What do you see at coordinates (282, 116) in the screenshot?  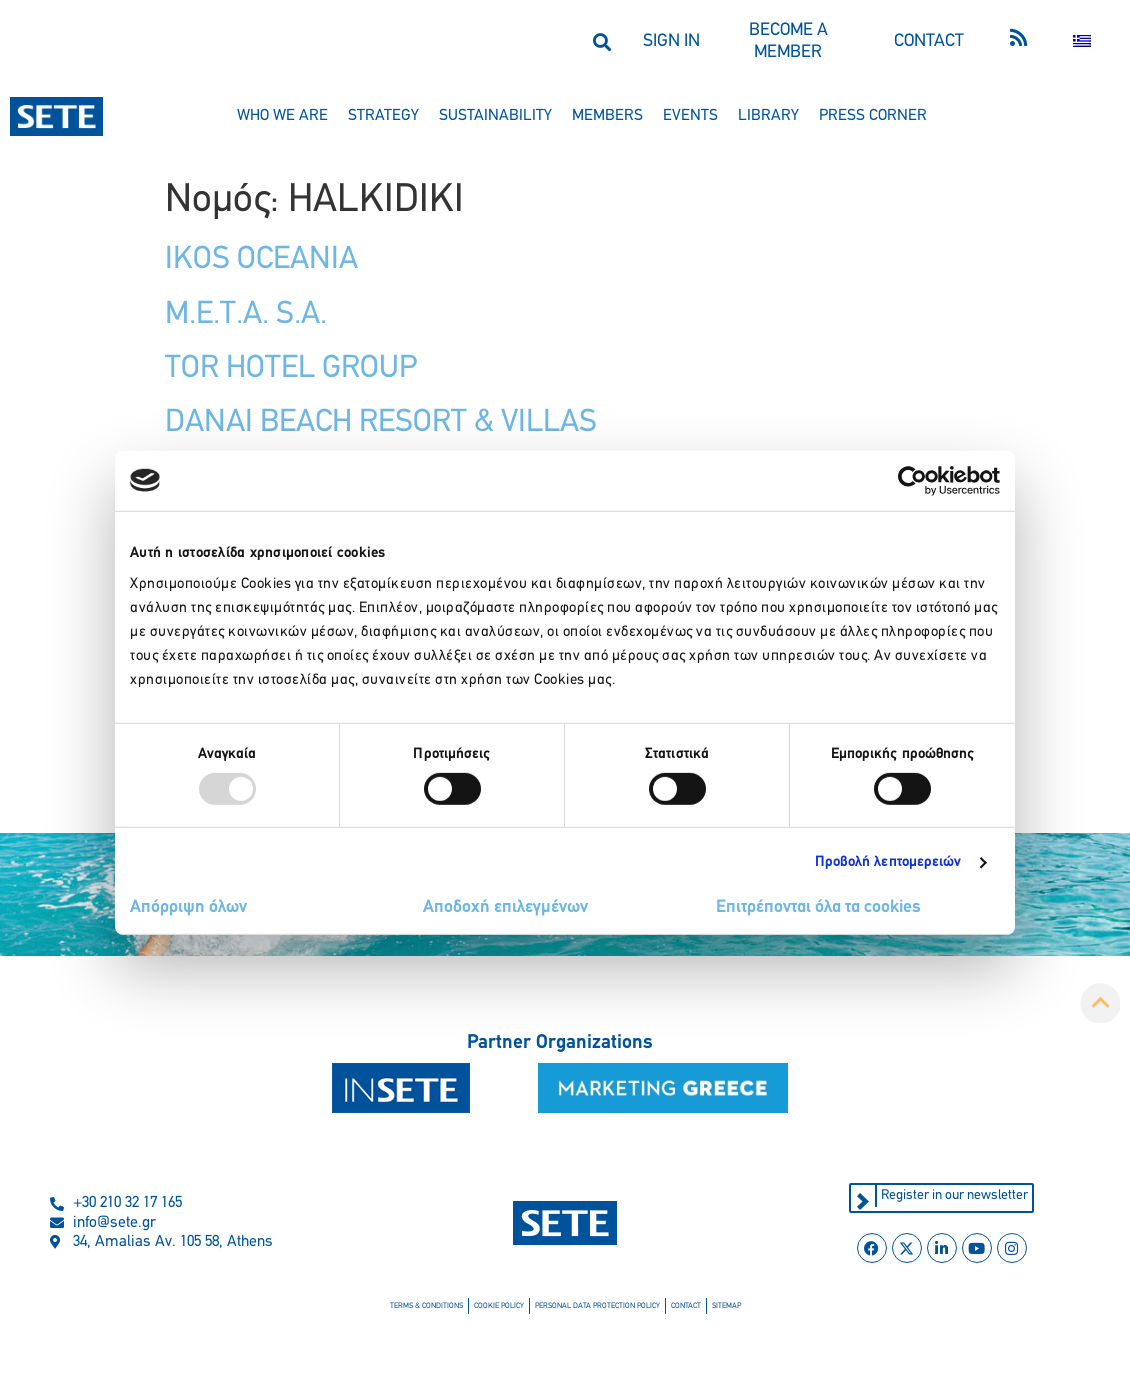 I see `who we are` at bounding box center [282, 116].